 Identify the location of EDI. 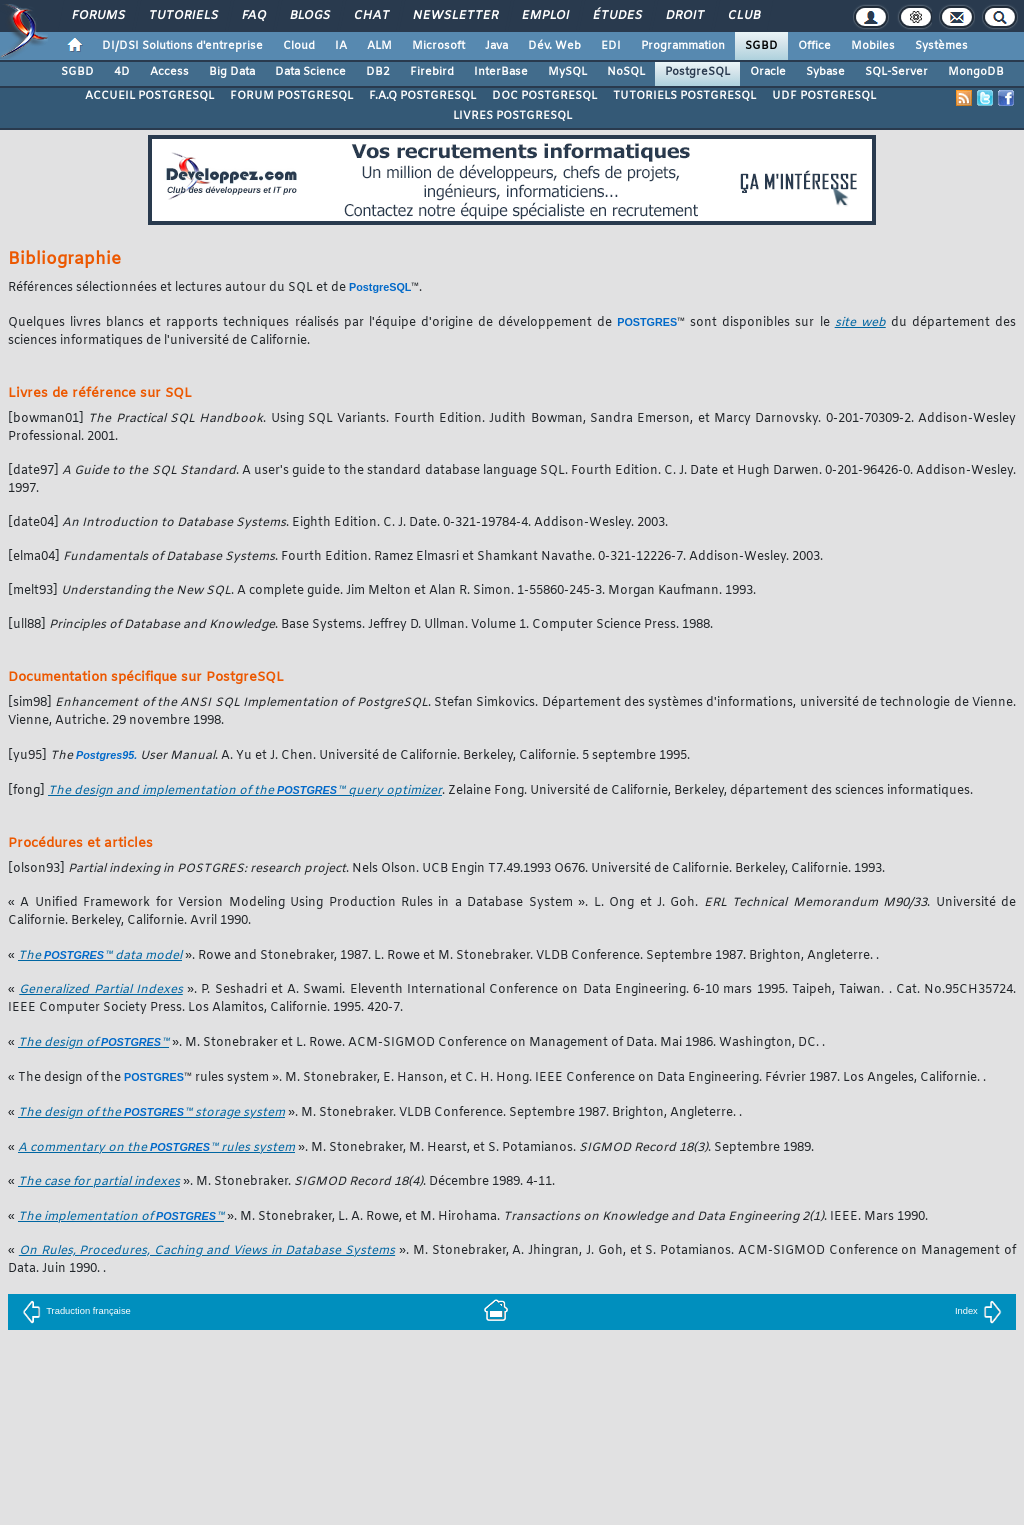
(611, 46).